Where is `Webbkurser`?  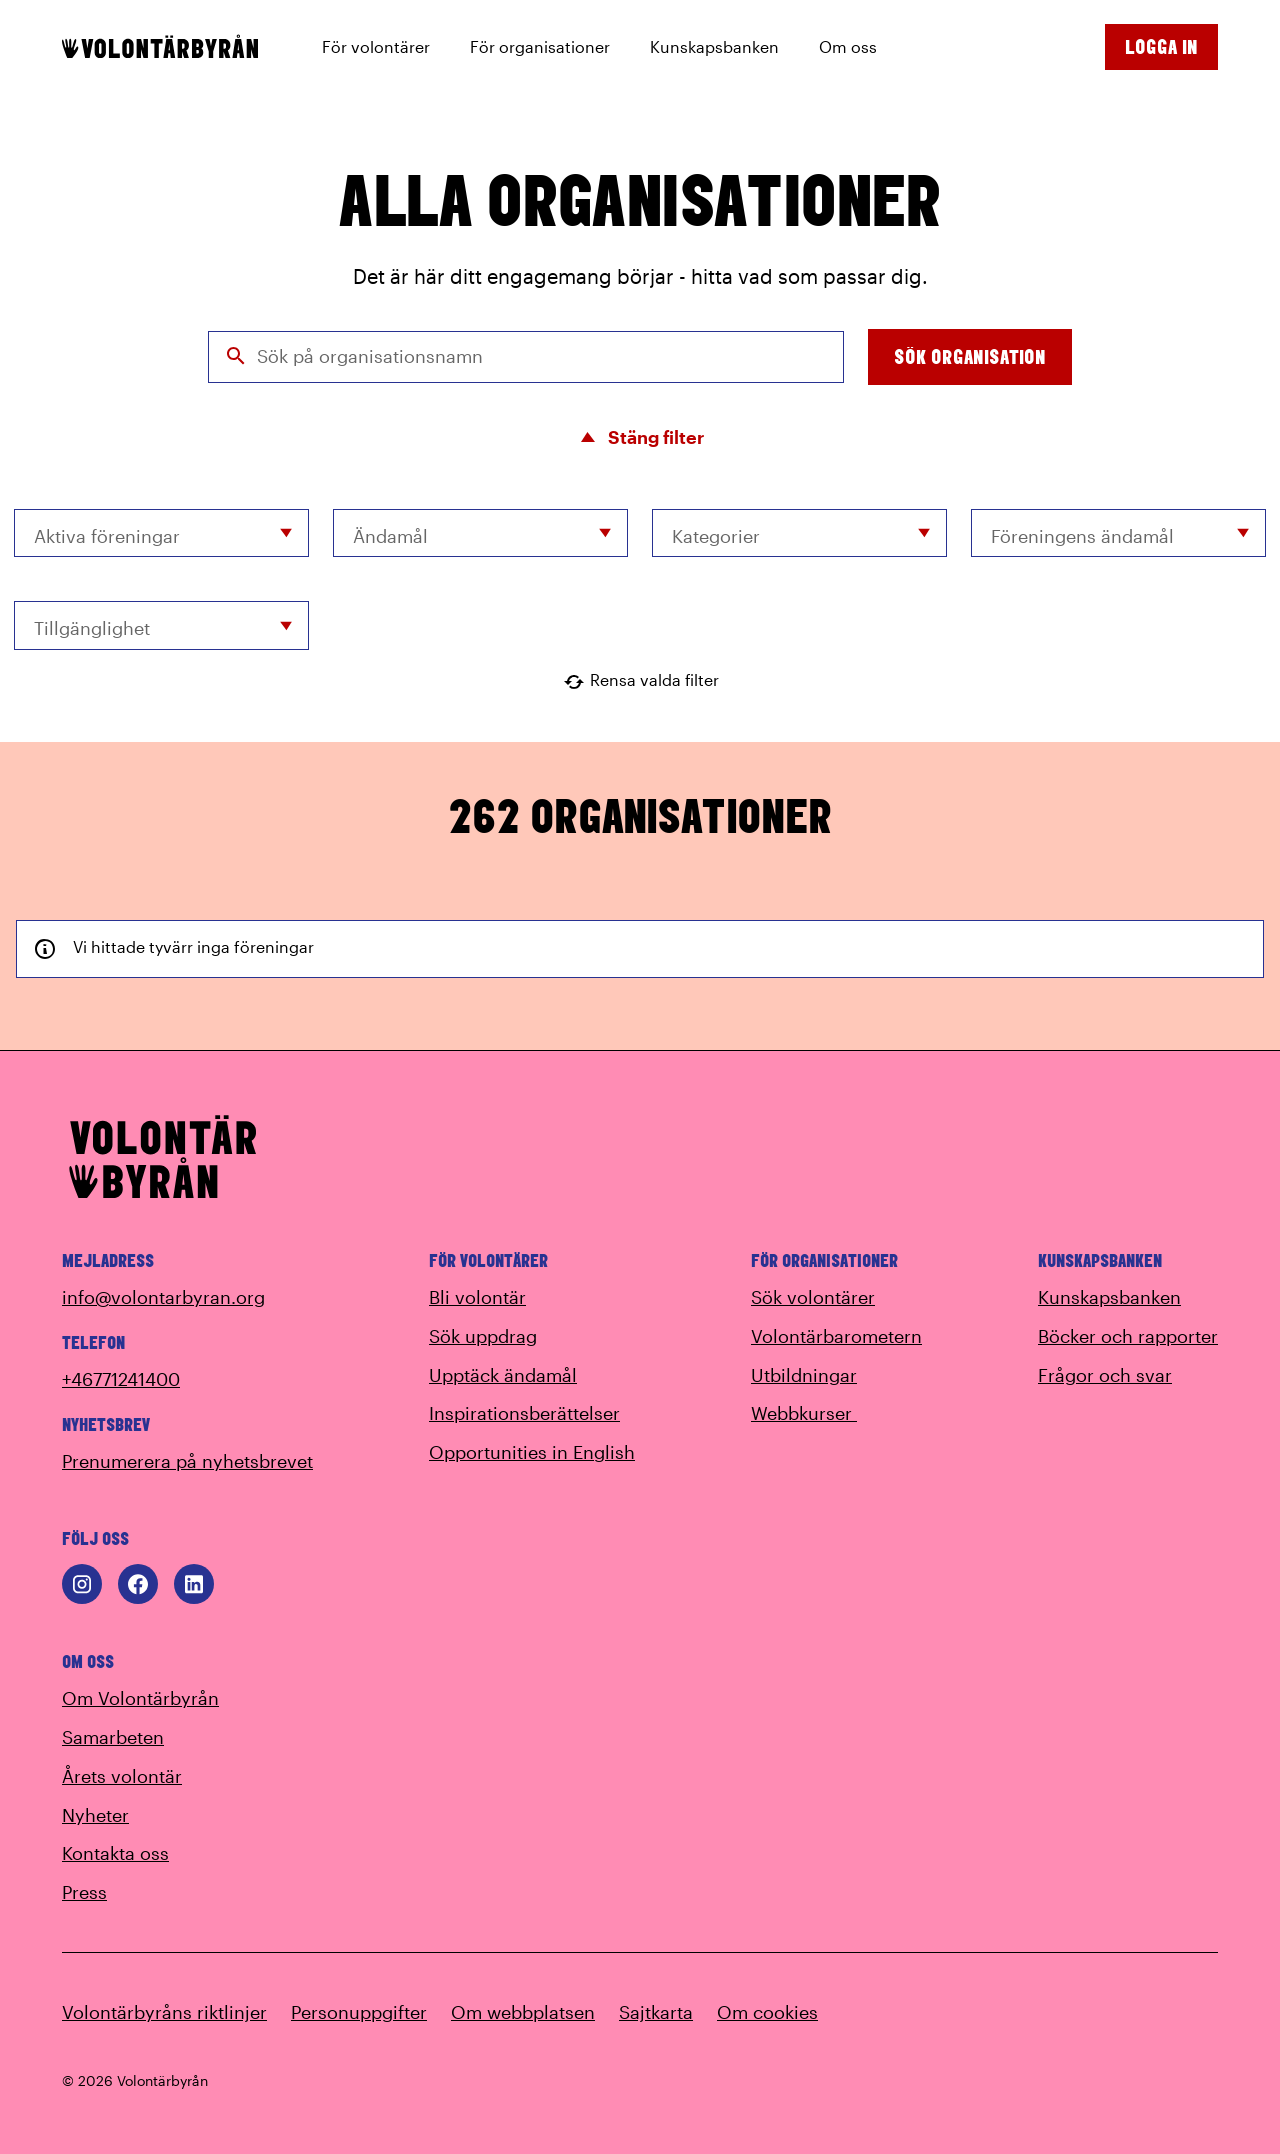 Webbkurser is located at coordinates (816, 1413).